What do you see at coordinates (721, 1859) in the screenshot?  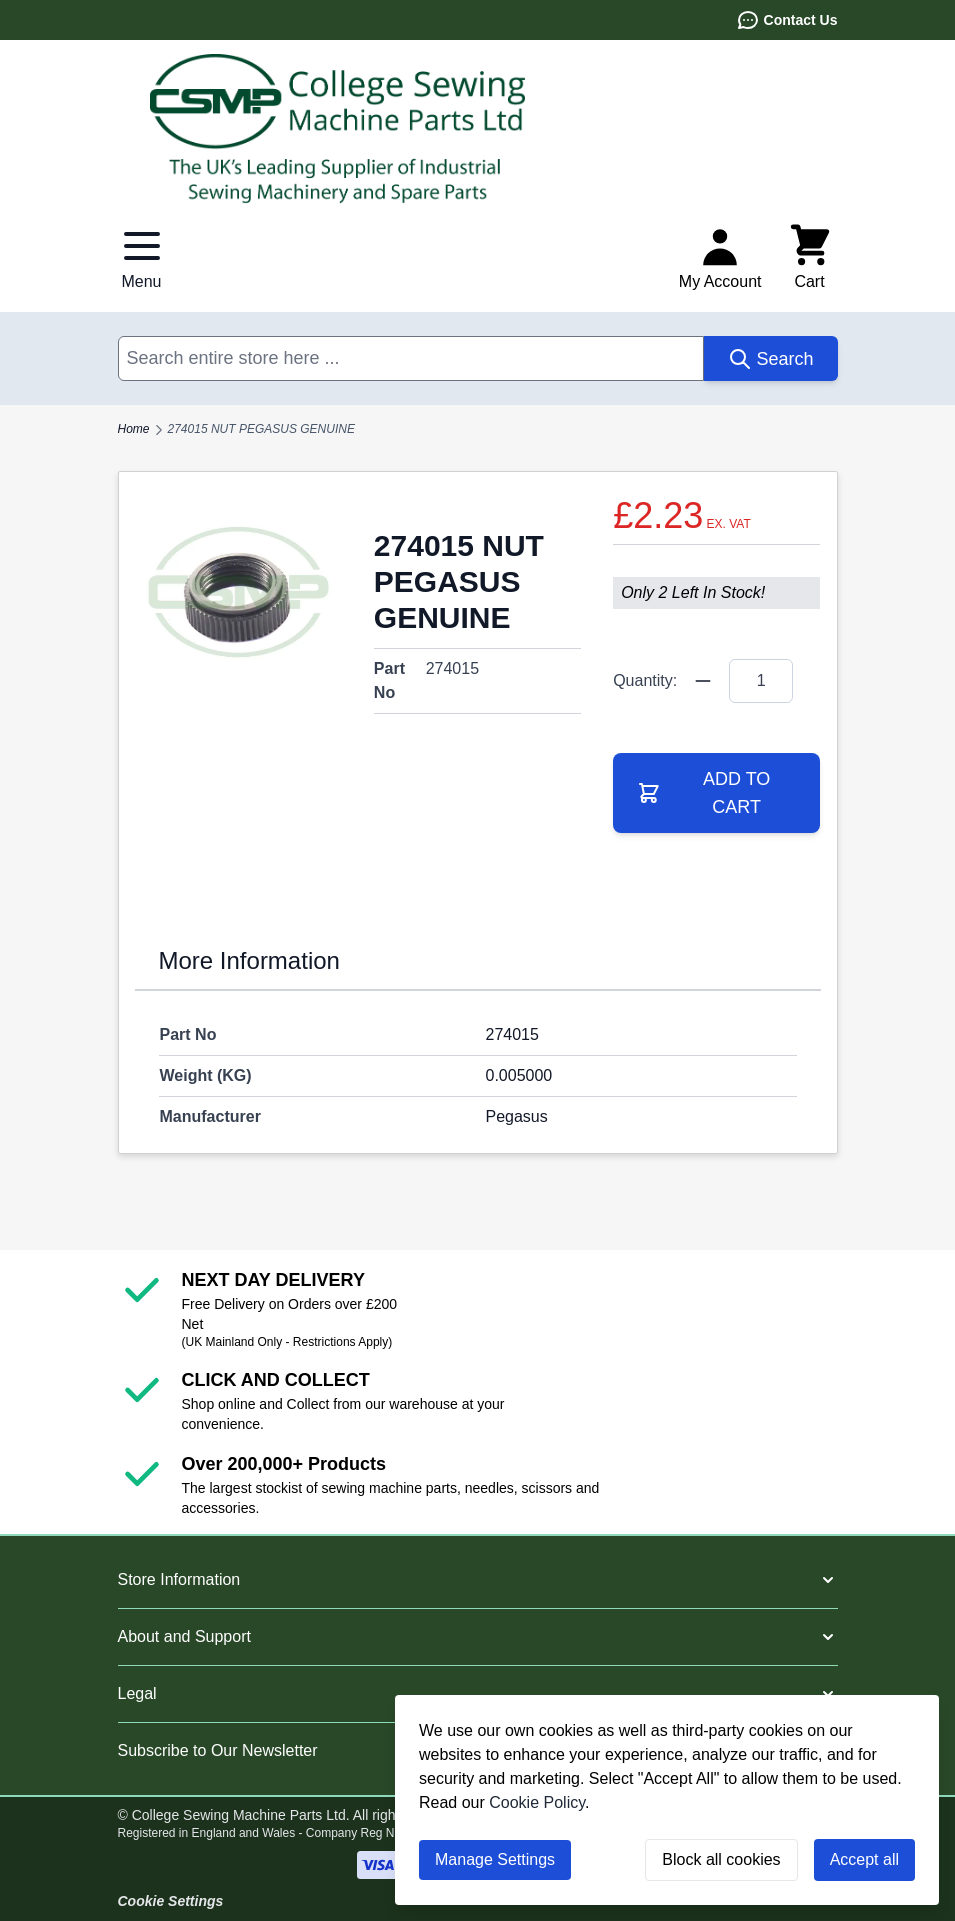 I see `Block all cookies` at bounding box center [721, 1859].